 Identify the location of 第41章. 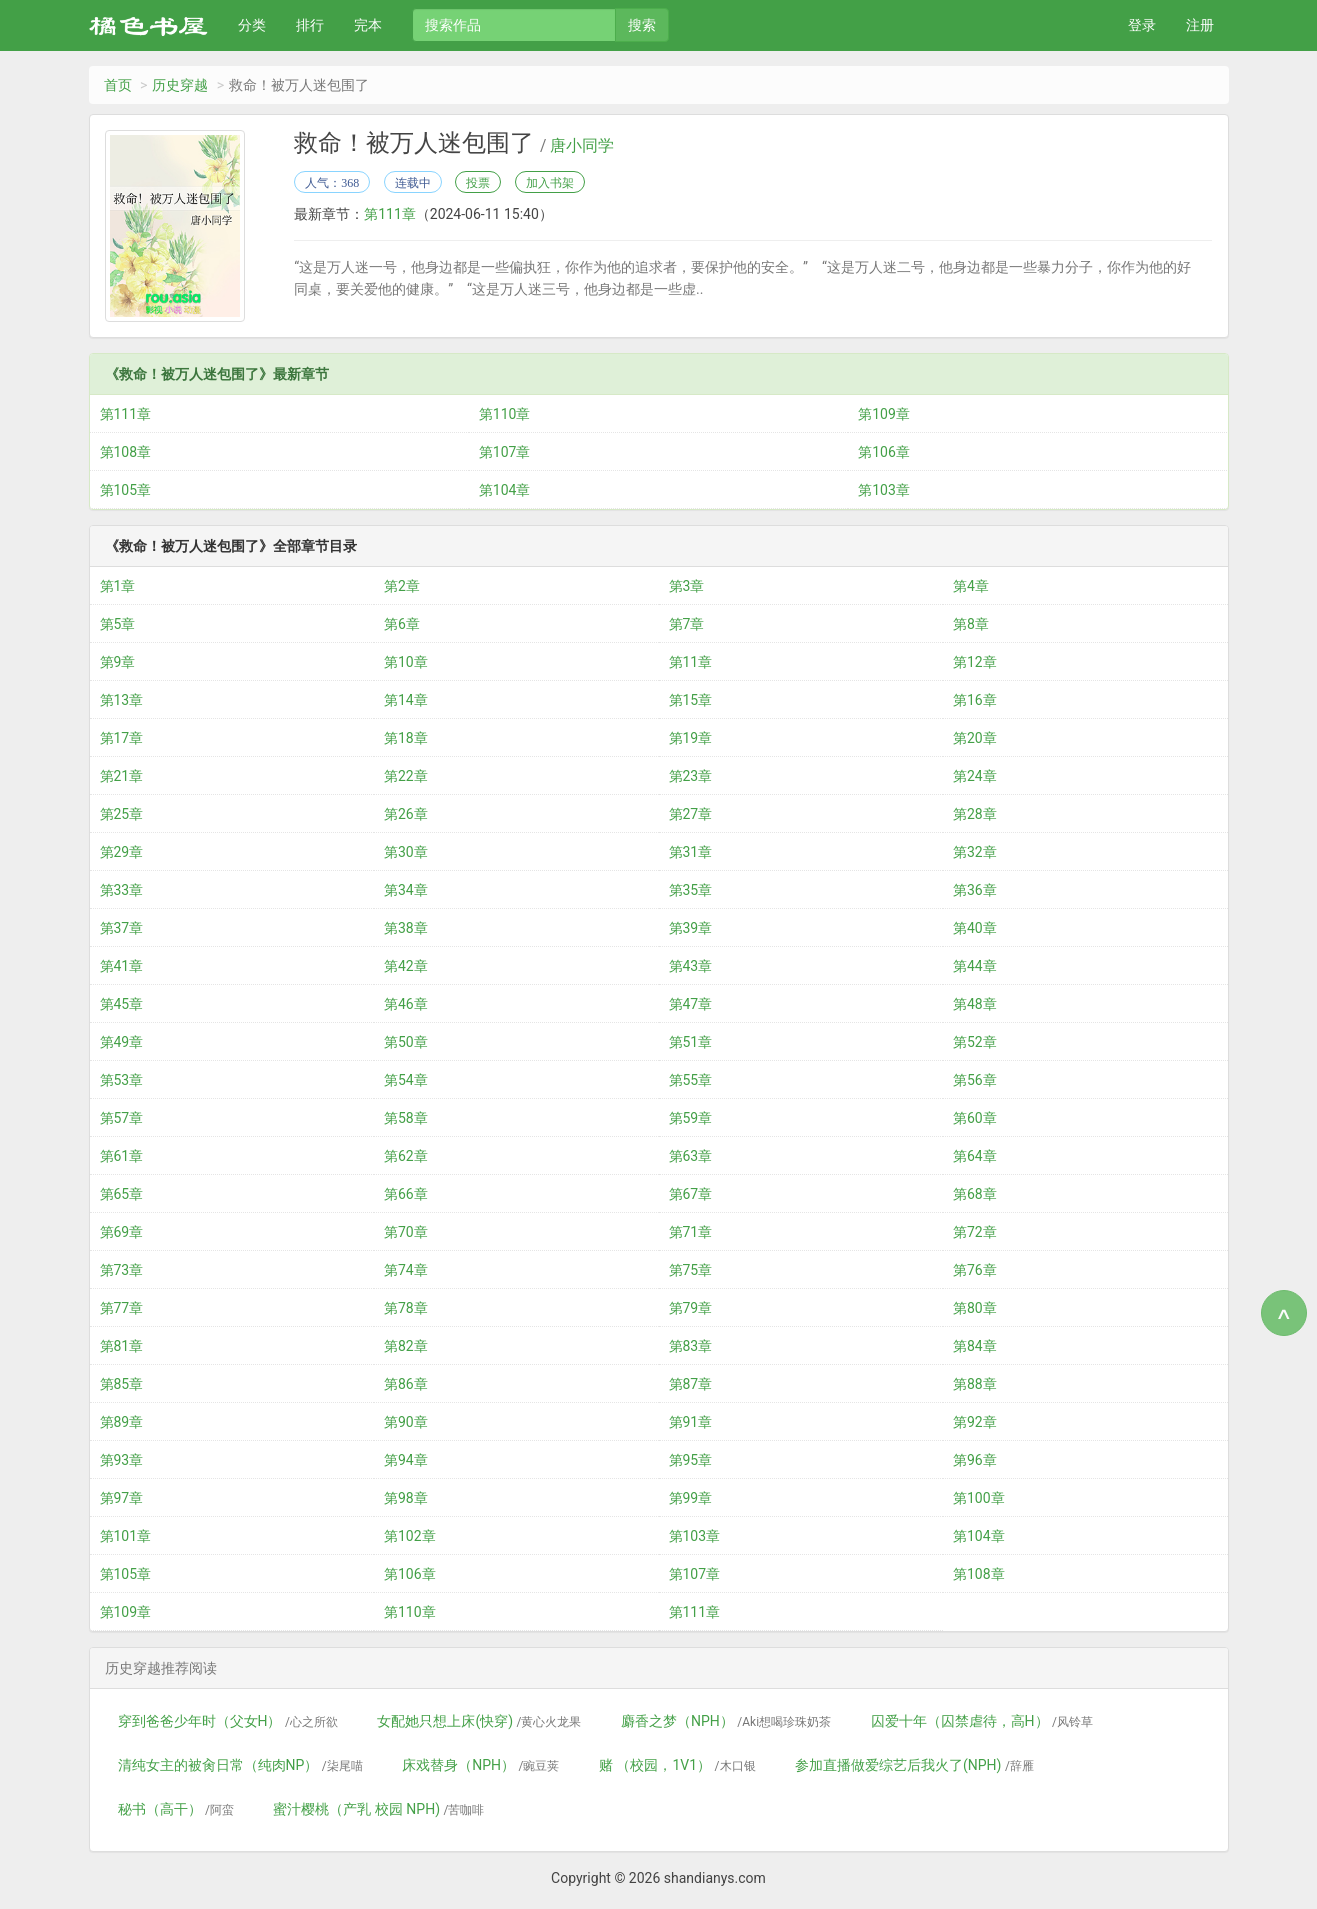
(122, 966).